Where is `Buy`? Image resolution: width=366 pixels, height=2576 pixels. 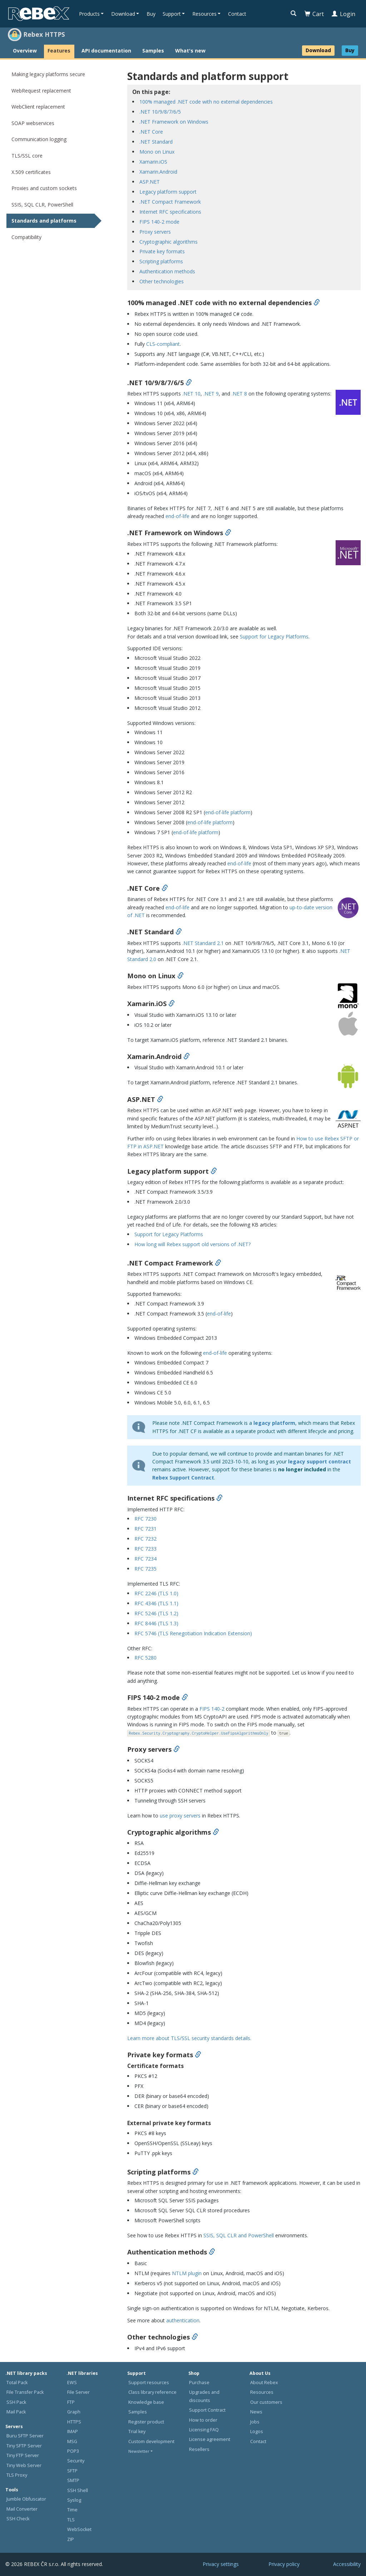
Buy is located at coordinates (151, 13).